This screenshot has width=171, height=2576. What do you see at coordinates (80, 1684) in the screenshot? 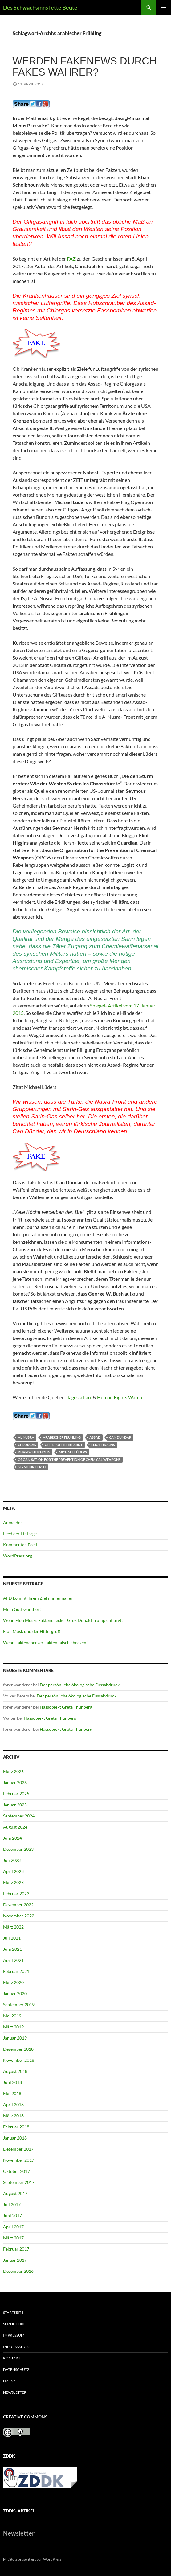
I see `Der persönliche ökologische Fussabdruck` at bounding box center [80, 1684].